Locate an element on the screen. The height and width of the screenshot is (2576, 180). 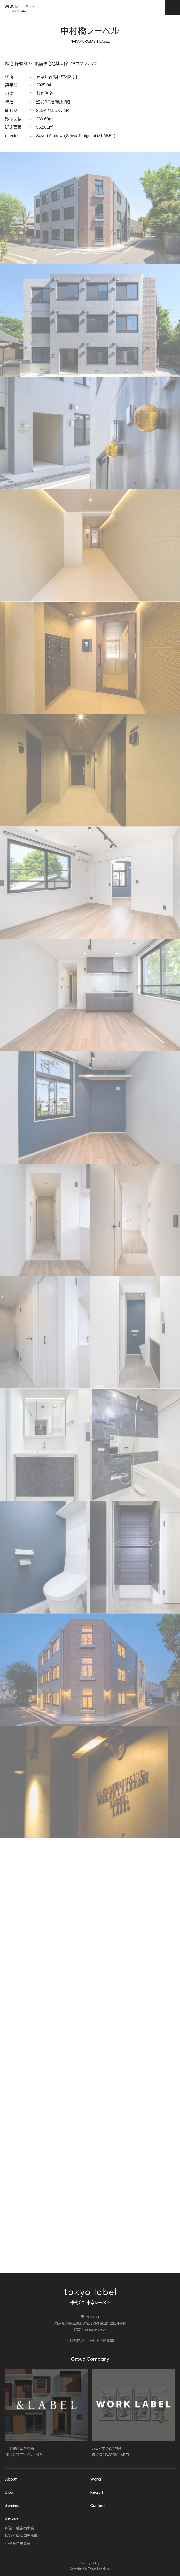
Seminar is located at coordinates (12, 2505).